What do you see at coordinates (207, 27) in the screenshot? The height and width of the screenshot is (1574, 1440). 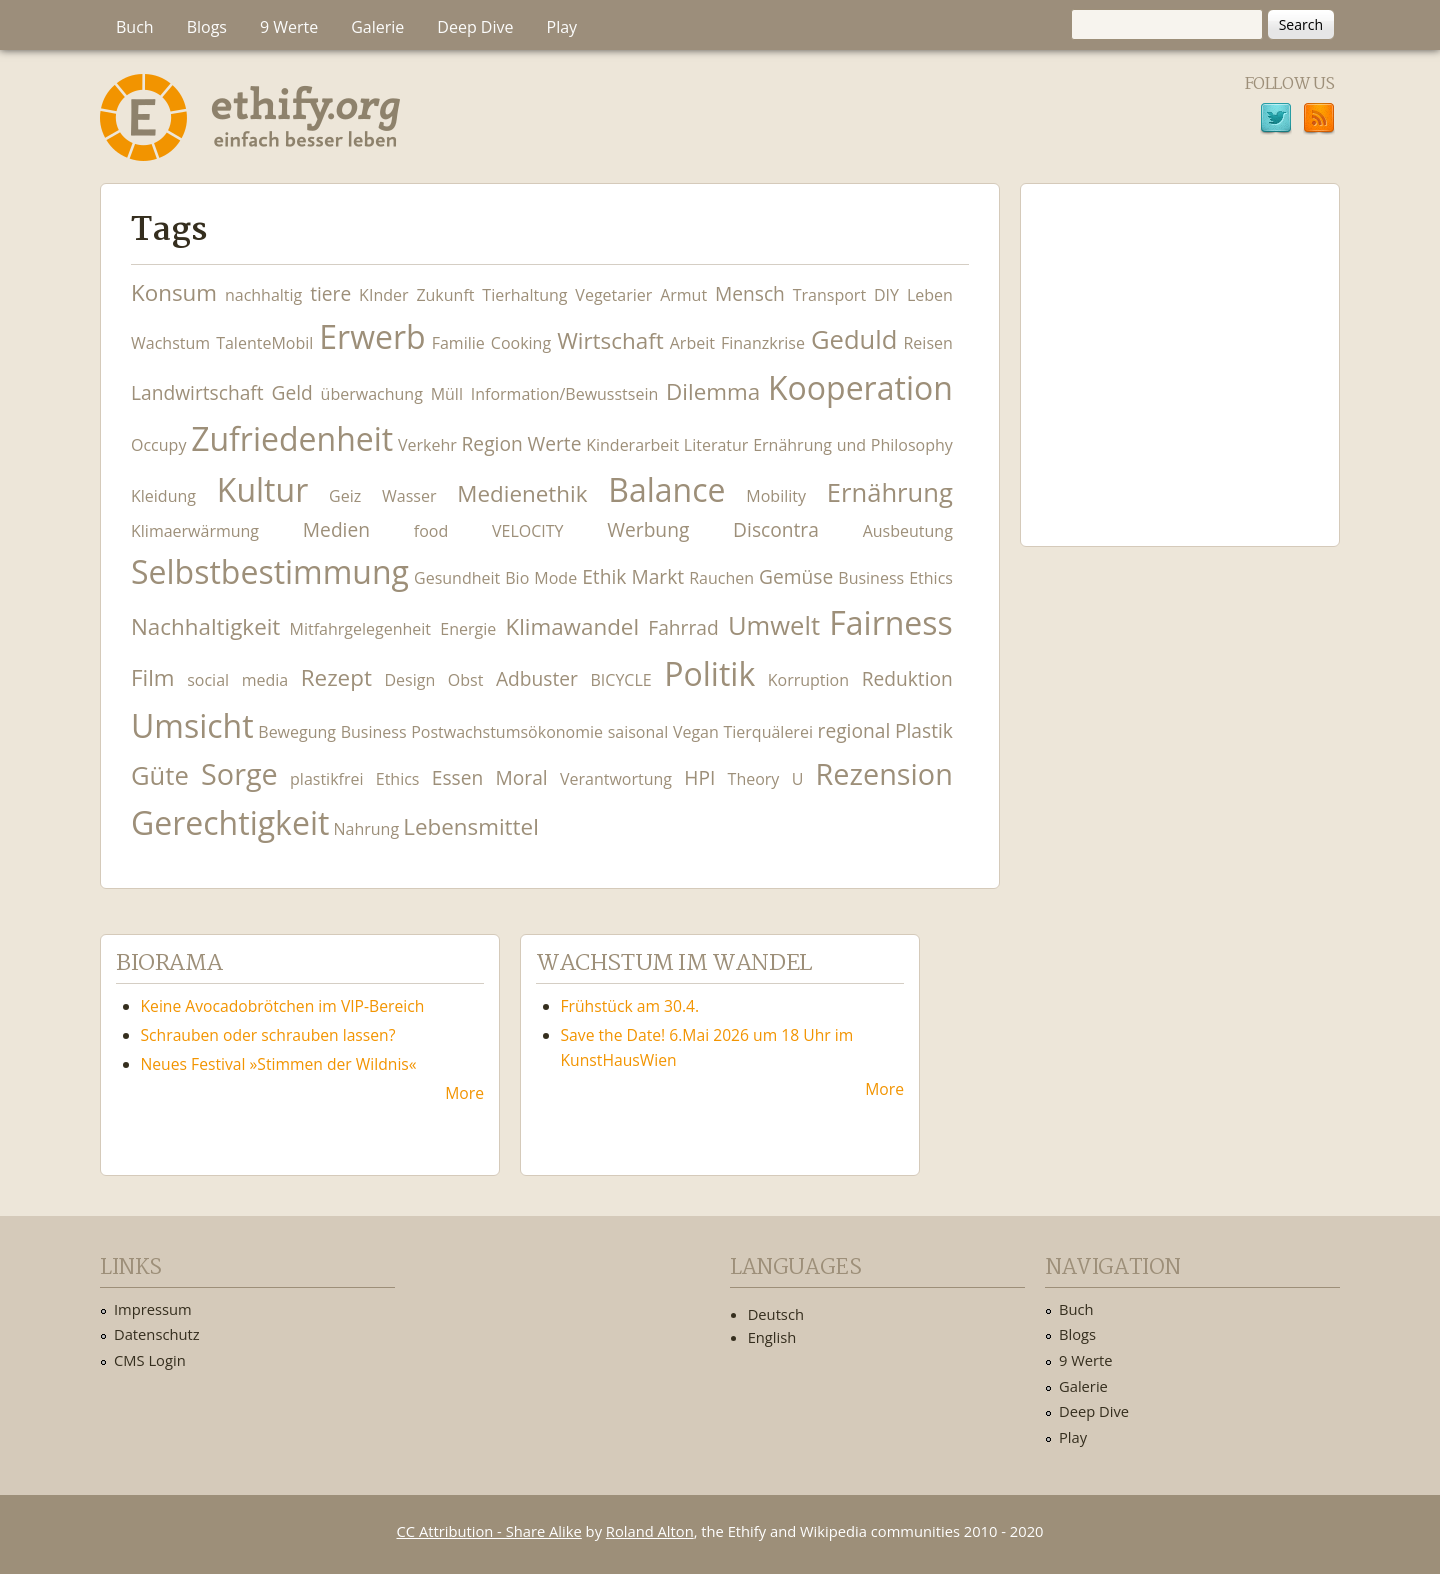 I see `Blogs` at bounding box center [207, 27].